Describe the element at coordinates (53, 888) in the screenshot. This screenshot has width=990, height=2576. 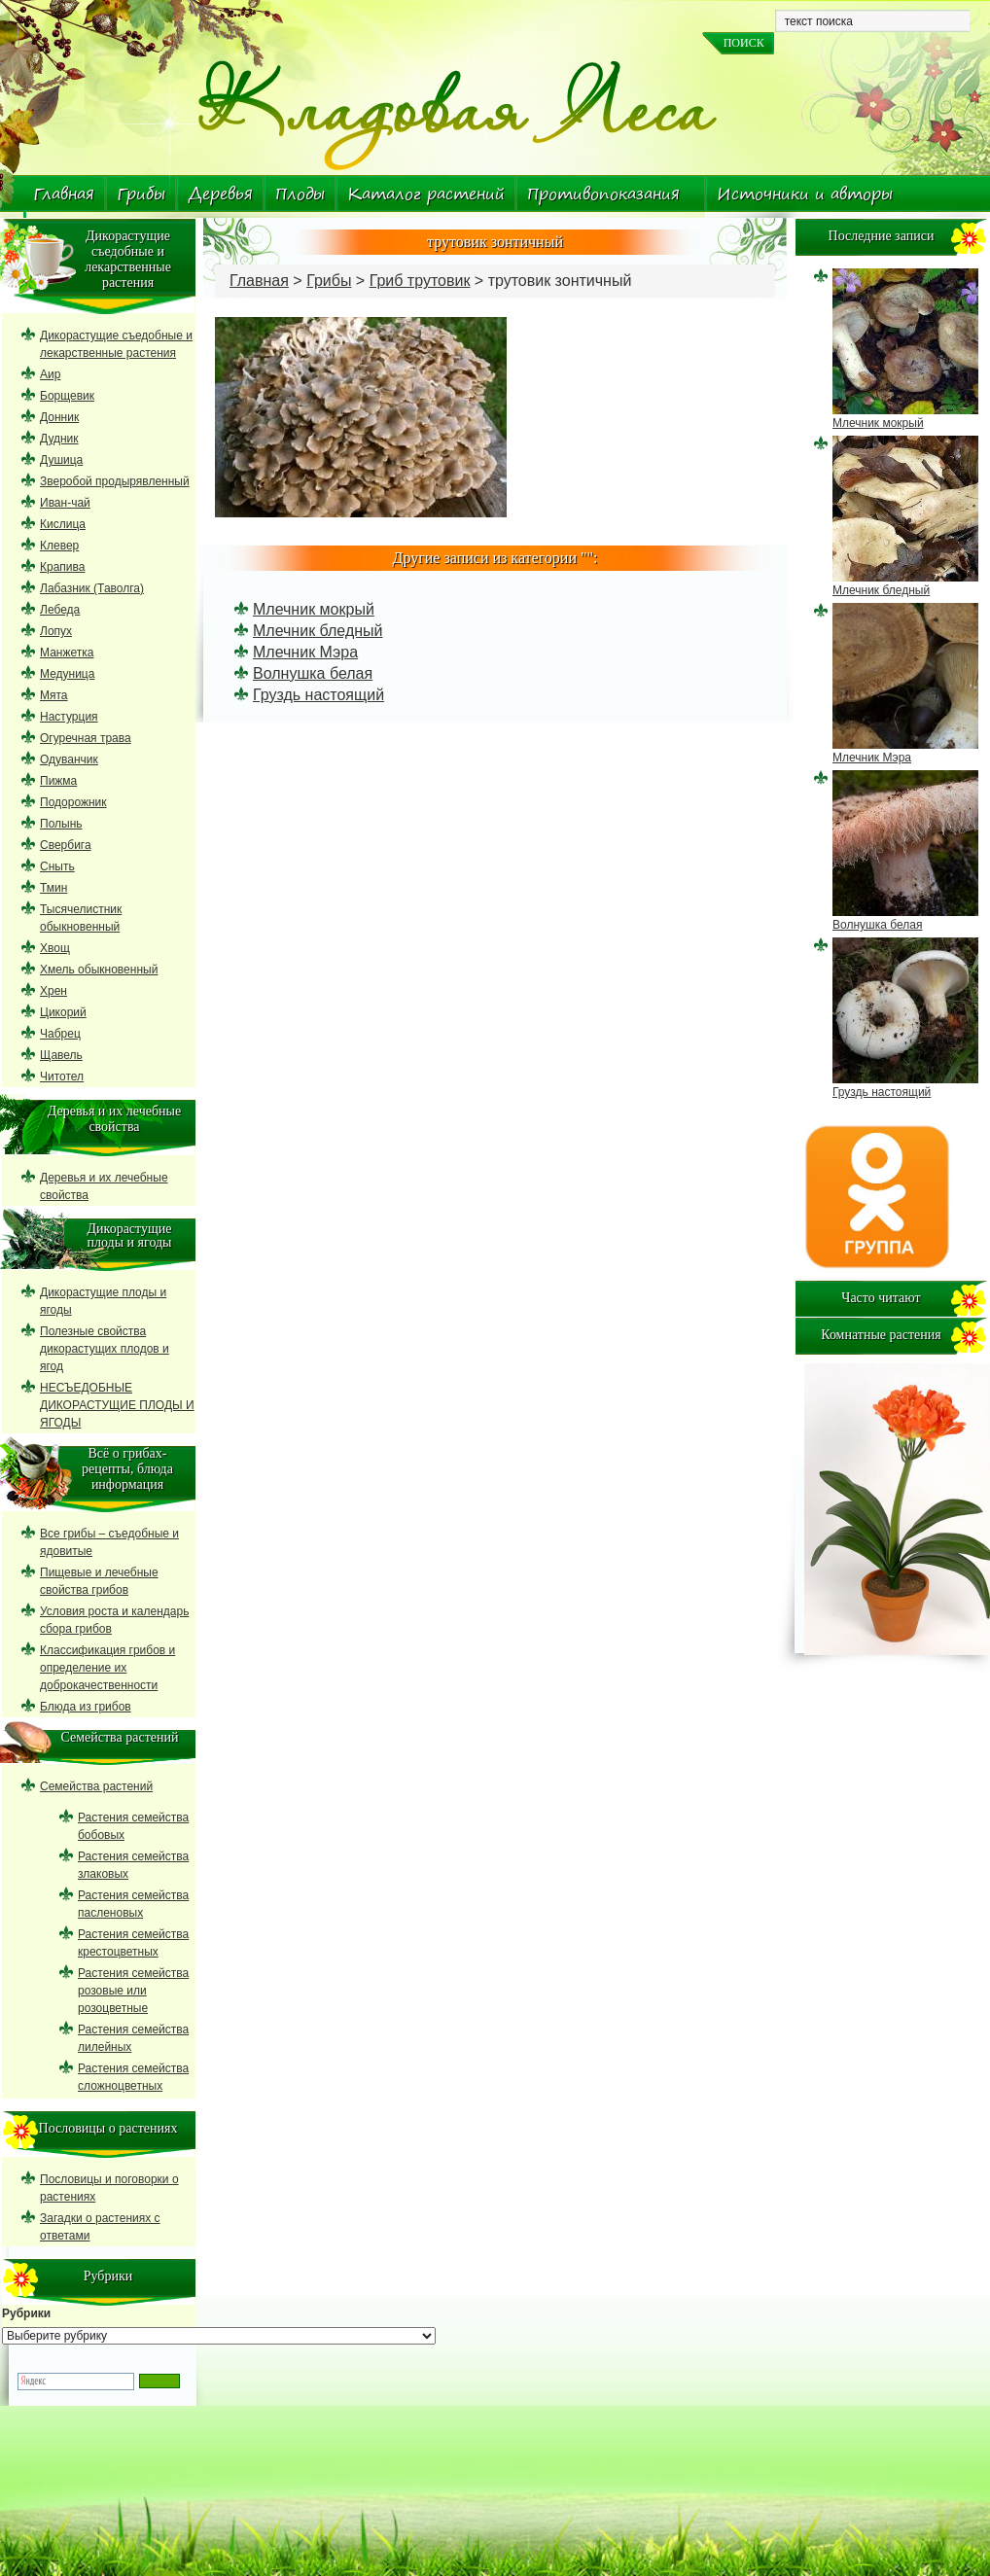
I see `Тмин` at that location.